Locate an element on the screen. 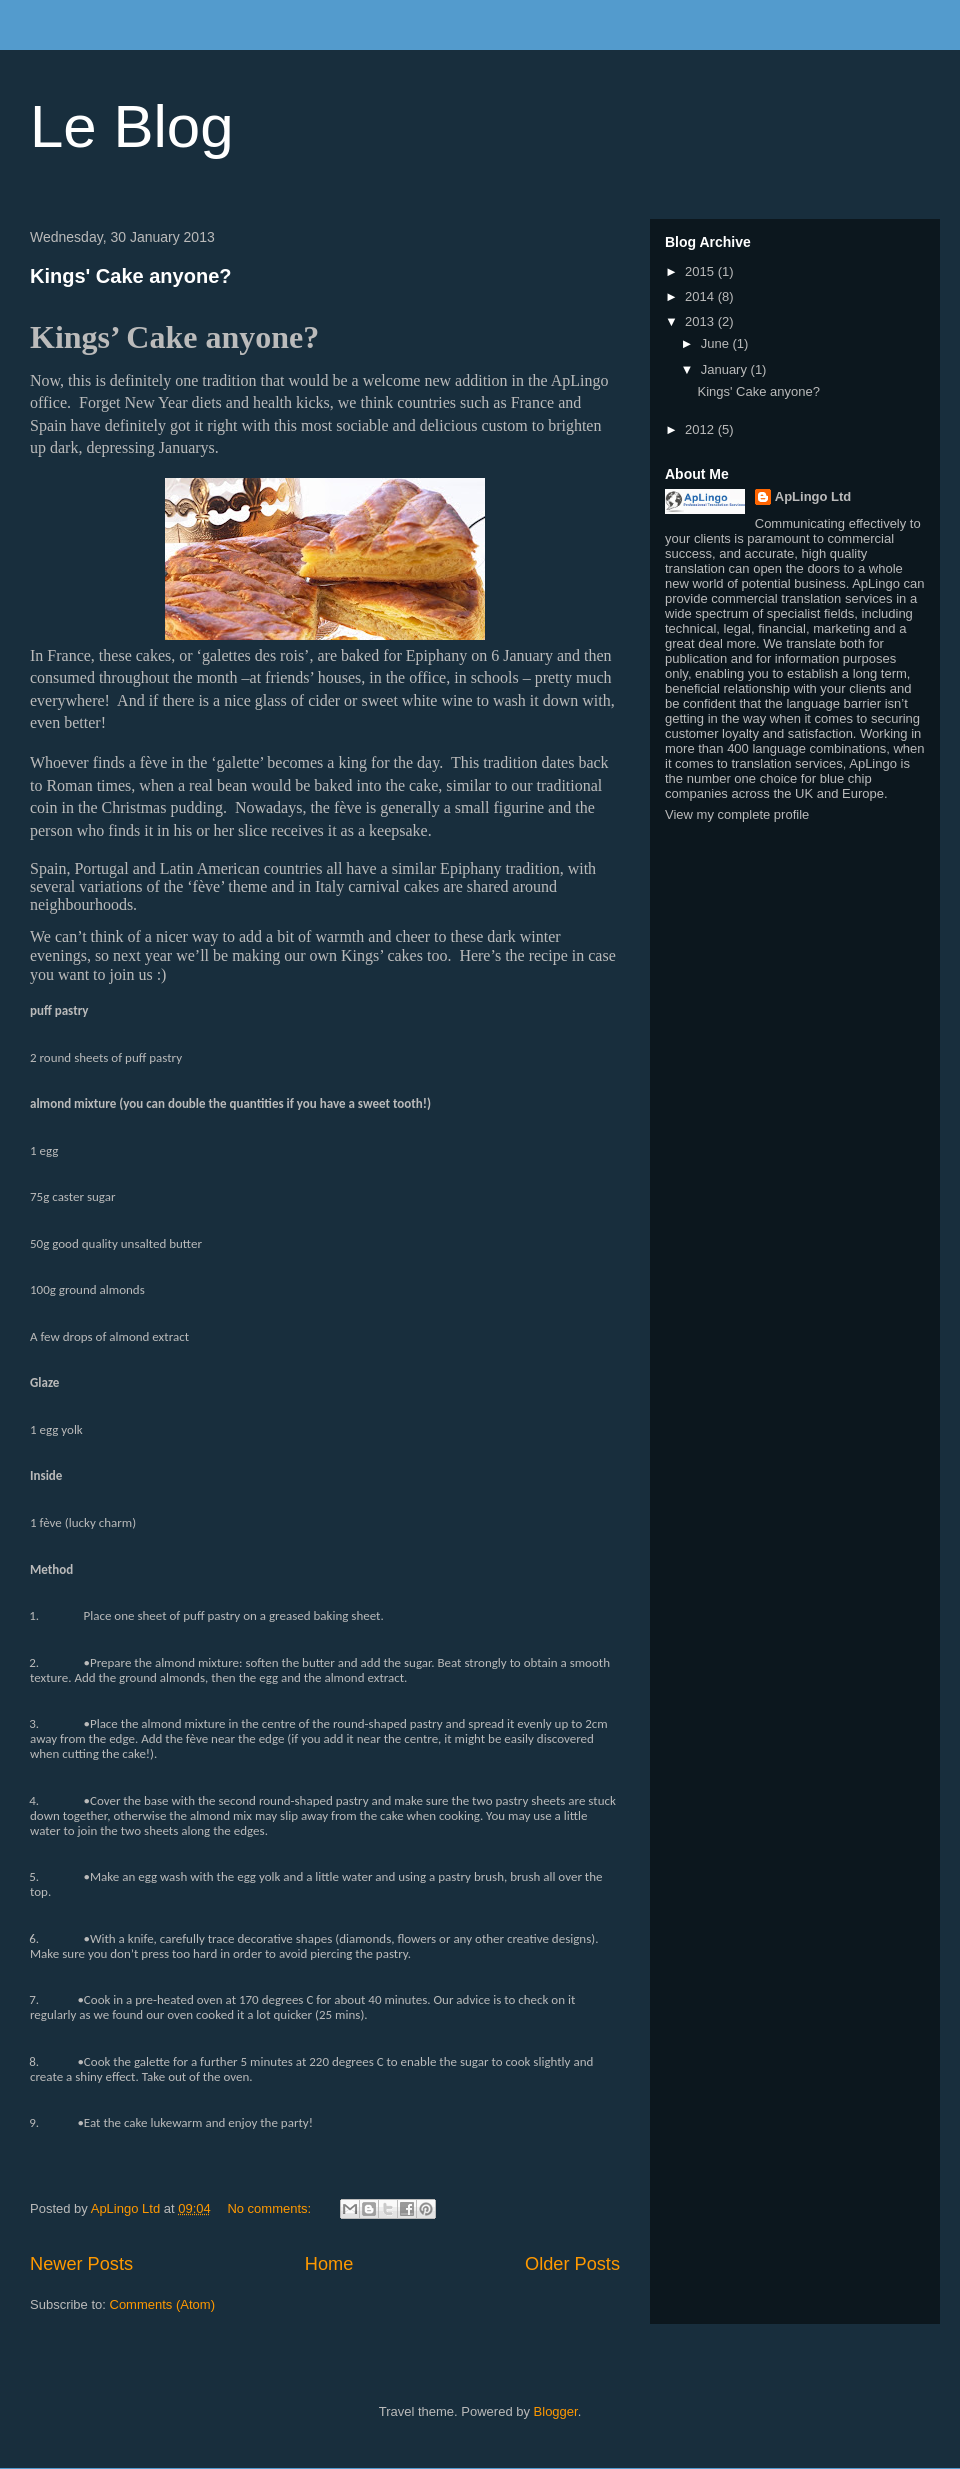 This screenshot has height=2469, width=960. 2013 is located at coordinates (701, 321).